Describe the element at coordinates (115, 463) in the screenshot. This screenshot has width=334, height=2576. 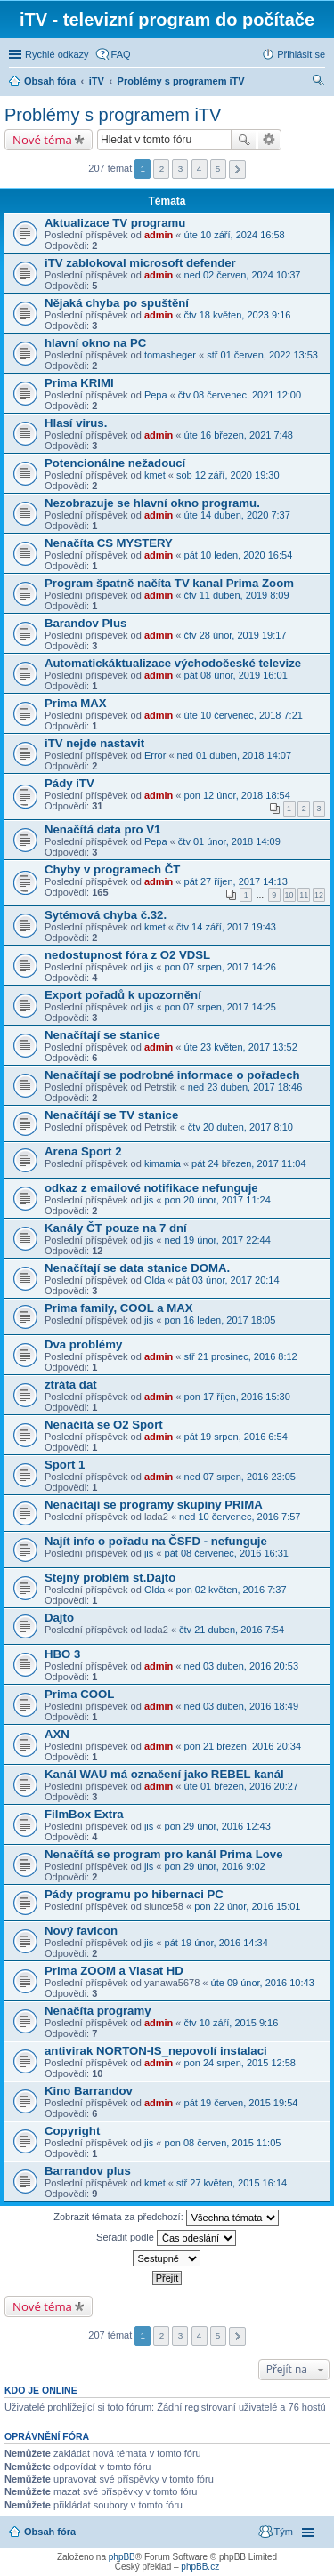
I see `Potencionálne nežadoucí` at that location.